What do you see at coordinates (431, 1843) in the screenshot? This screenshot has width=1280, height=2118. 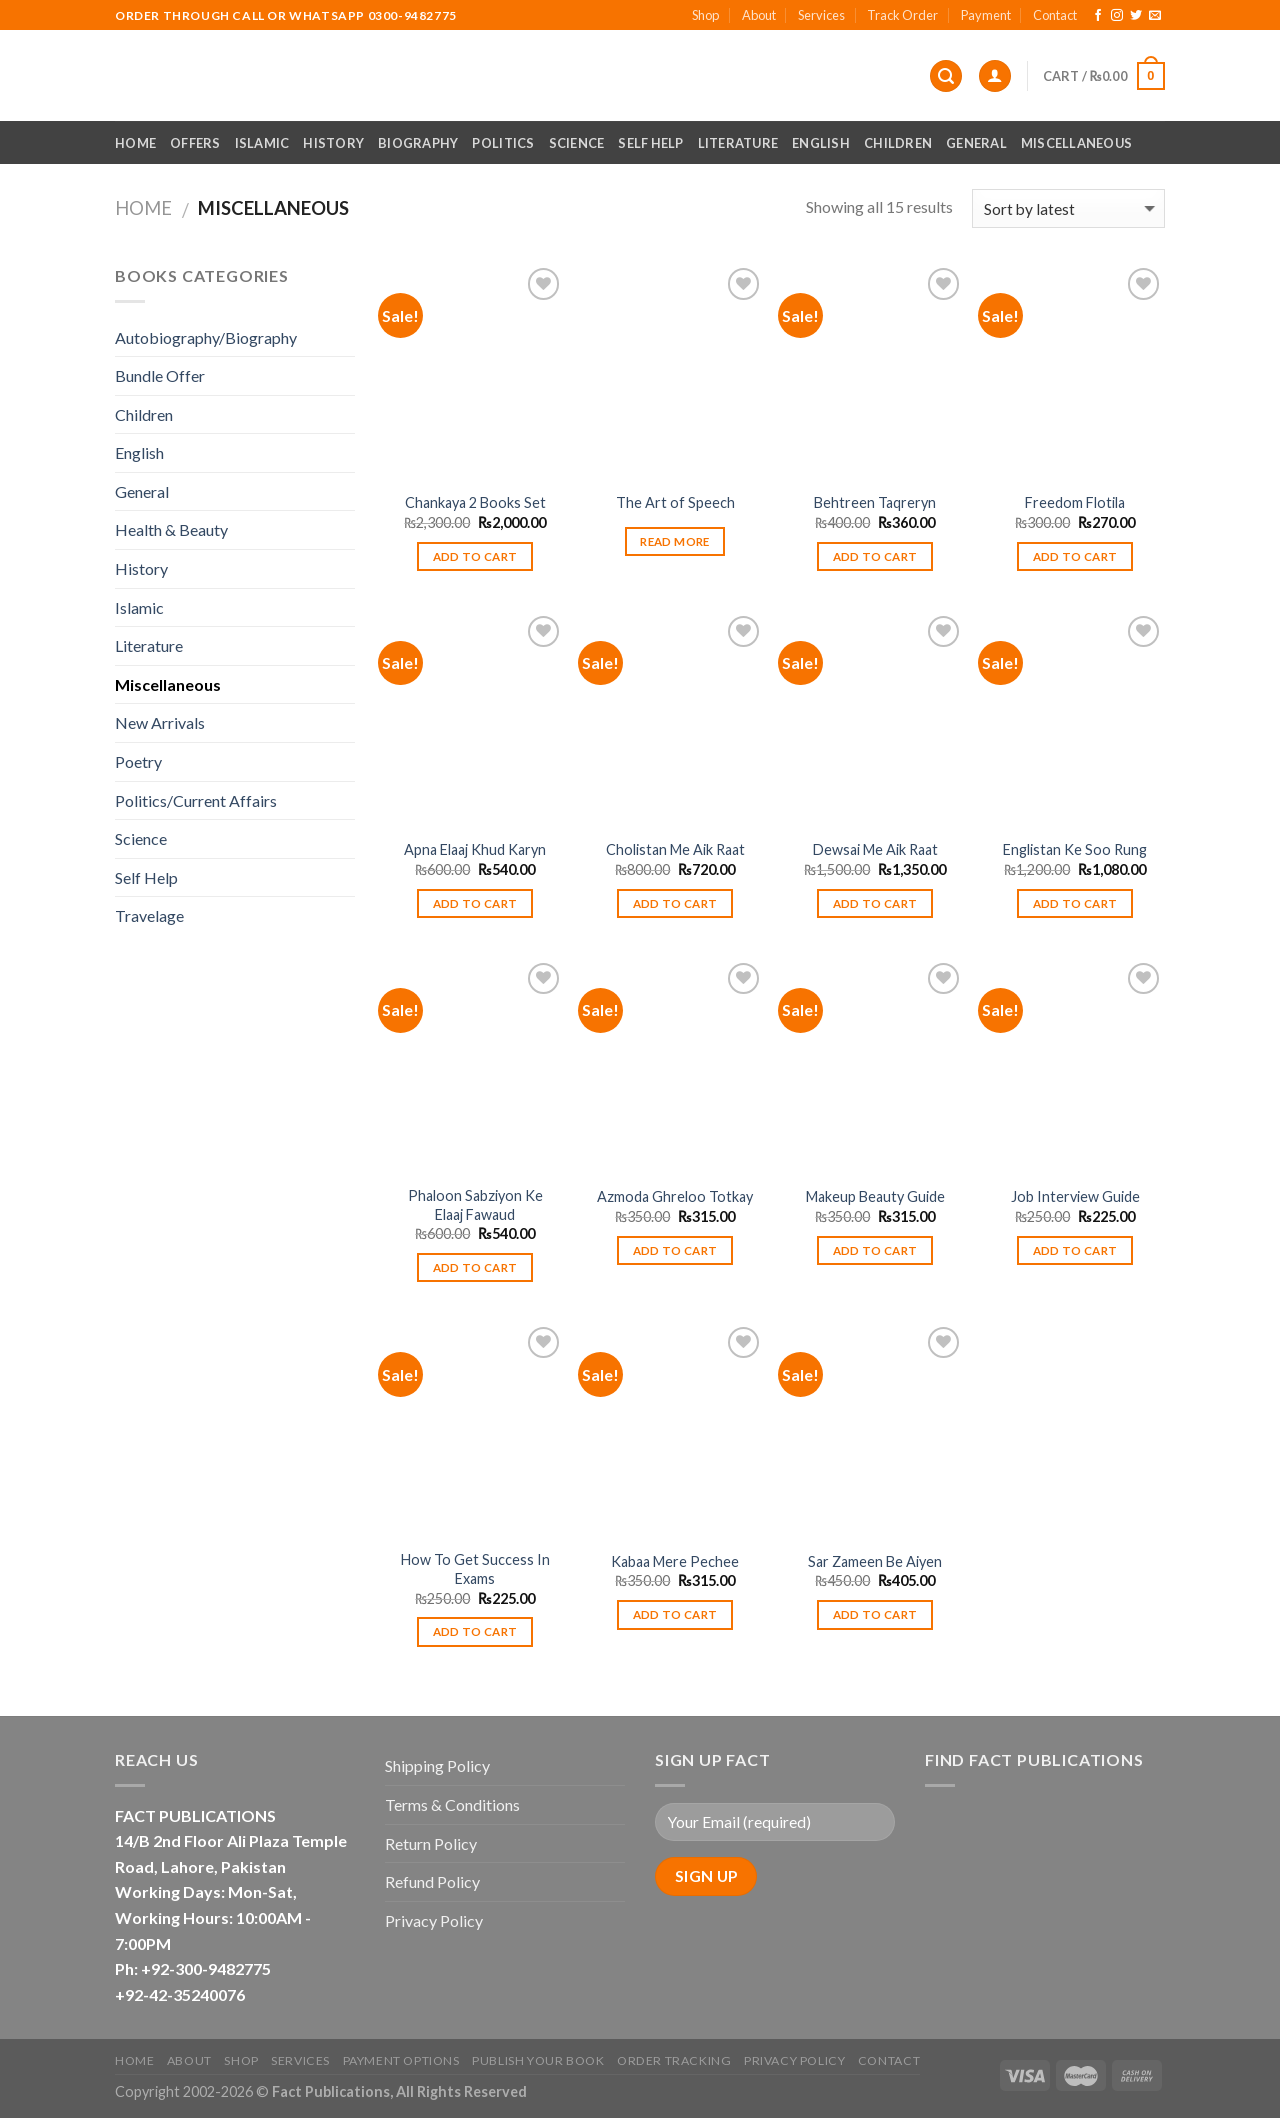 I see `Return Policy` at bounding box center [431, 1843].